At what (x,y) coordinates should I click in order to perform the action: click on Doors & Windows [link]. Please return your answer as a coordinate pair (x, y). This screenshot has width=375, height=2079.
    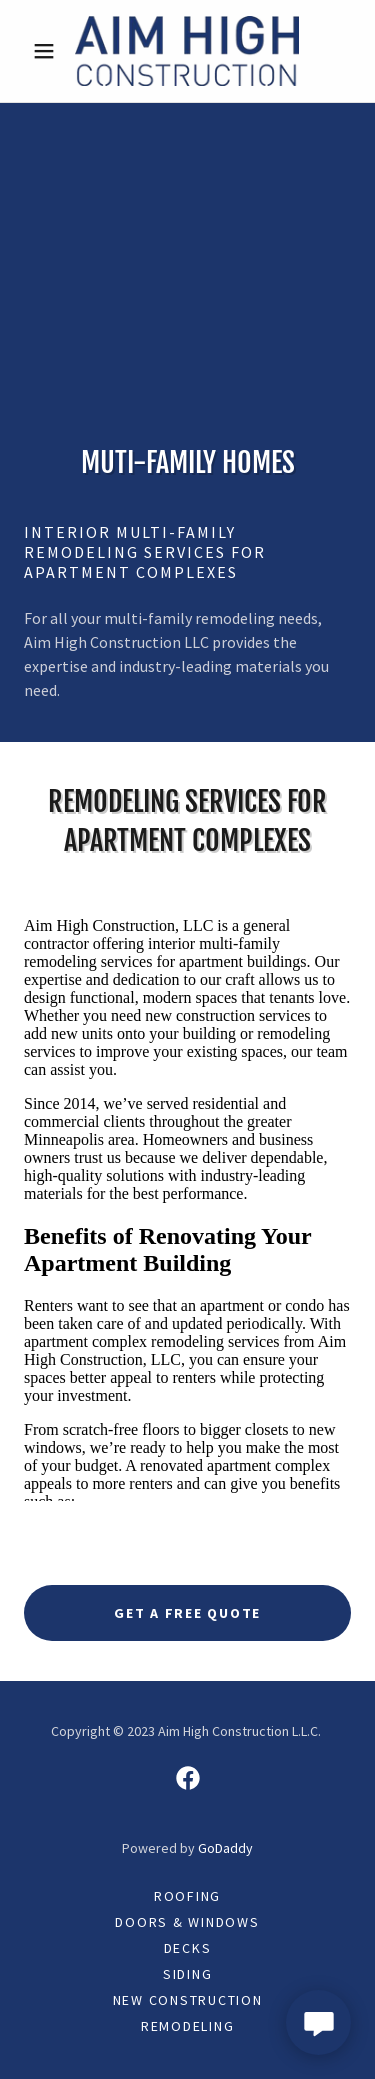
    Looking at the image, I should click on (187, 1922).